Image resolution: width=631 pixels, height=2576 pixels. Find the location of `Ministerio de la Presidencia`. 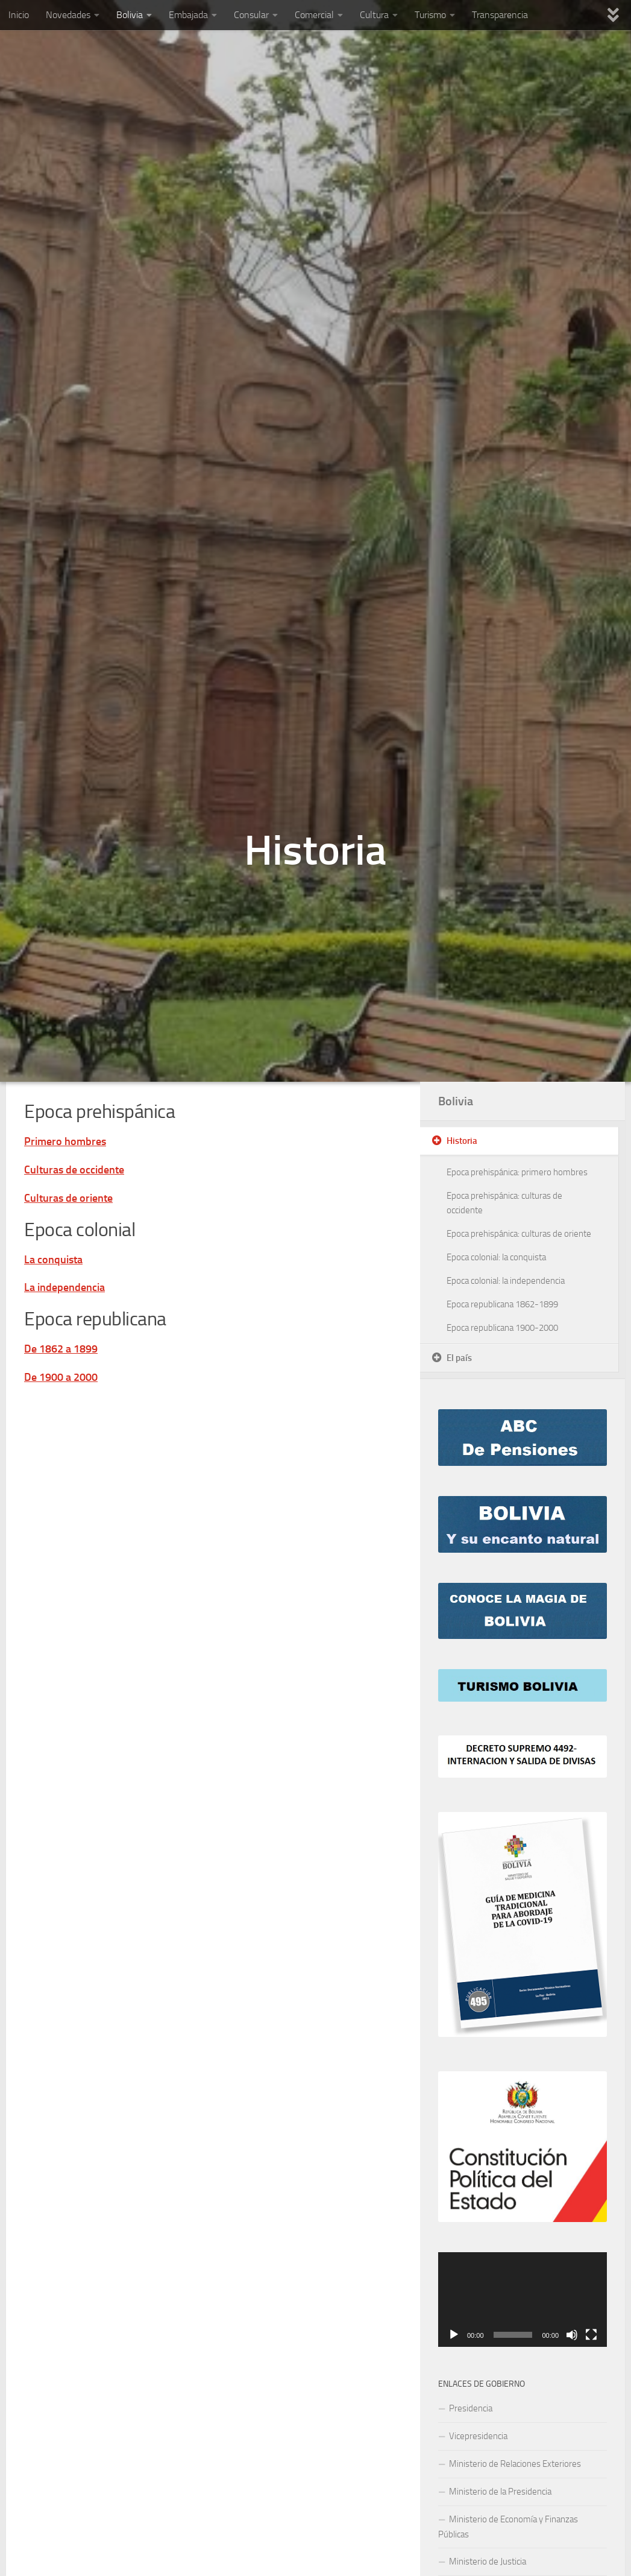

Ministerio de la Presidencia is located at coordinates (500, 2491).